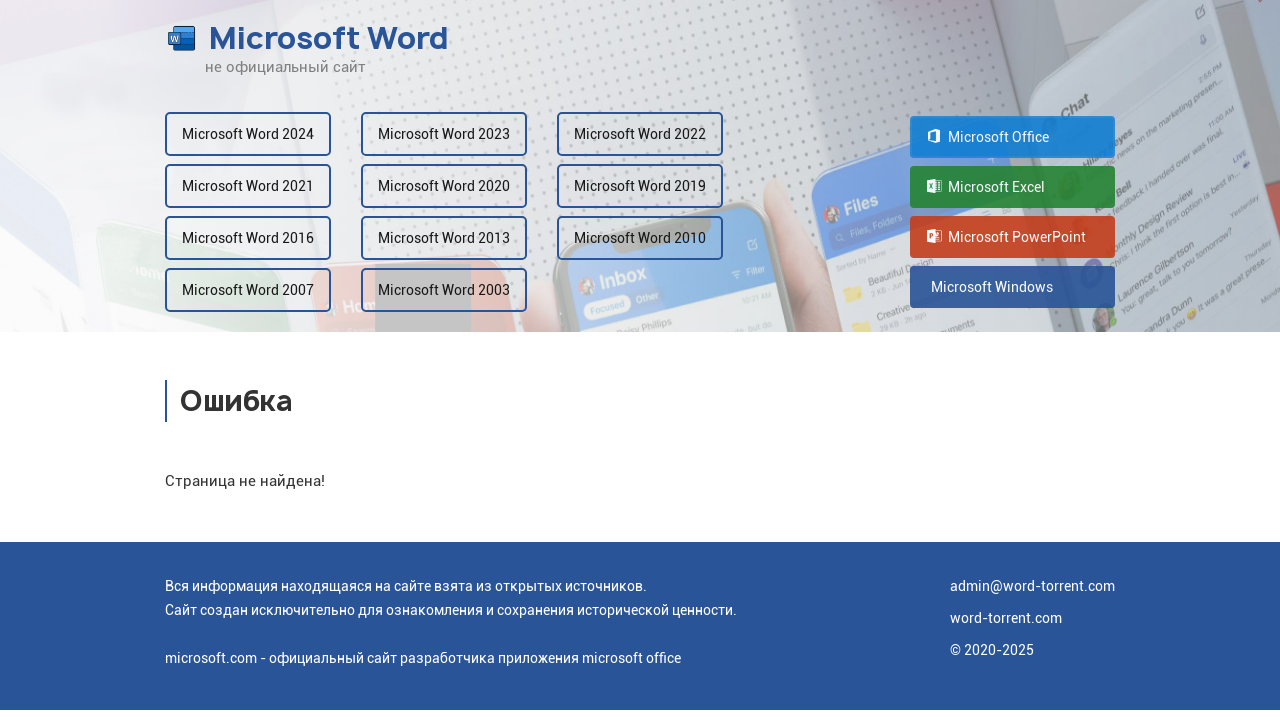  What do you see at coordinates (640, 134) in the screenshot?
I see `Microsoft Word 2022` at bounding box center [640, 134].